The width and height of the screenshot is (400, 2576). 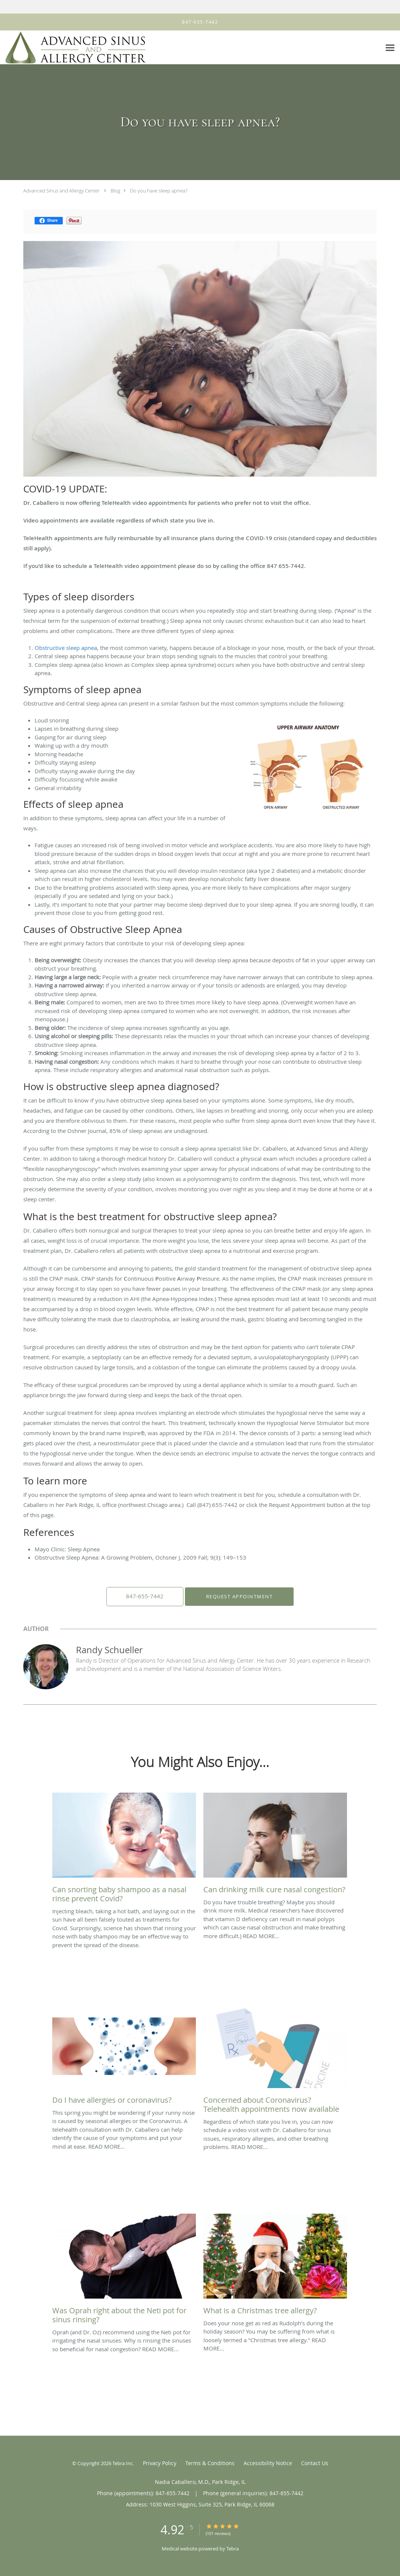 What do you see at coordinates (115, 190) in the screenshot?
I see `Blog` at bounding box center [115, 190].